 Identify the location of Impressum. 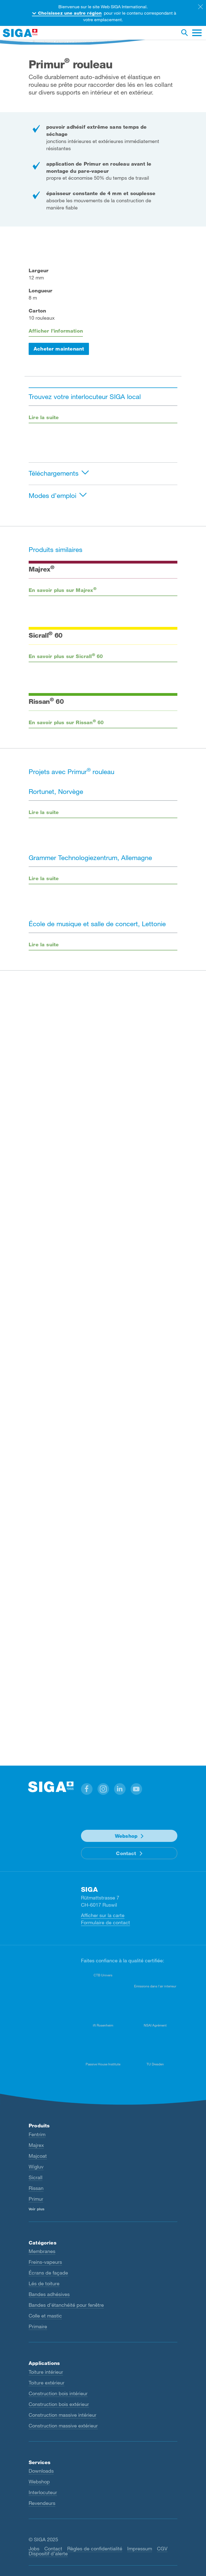
(139, 2548).